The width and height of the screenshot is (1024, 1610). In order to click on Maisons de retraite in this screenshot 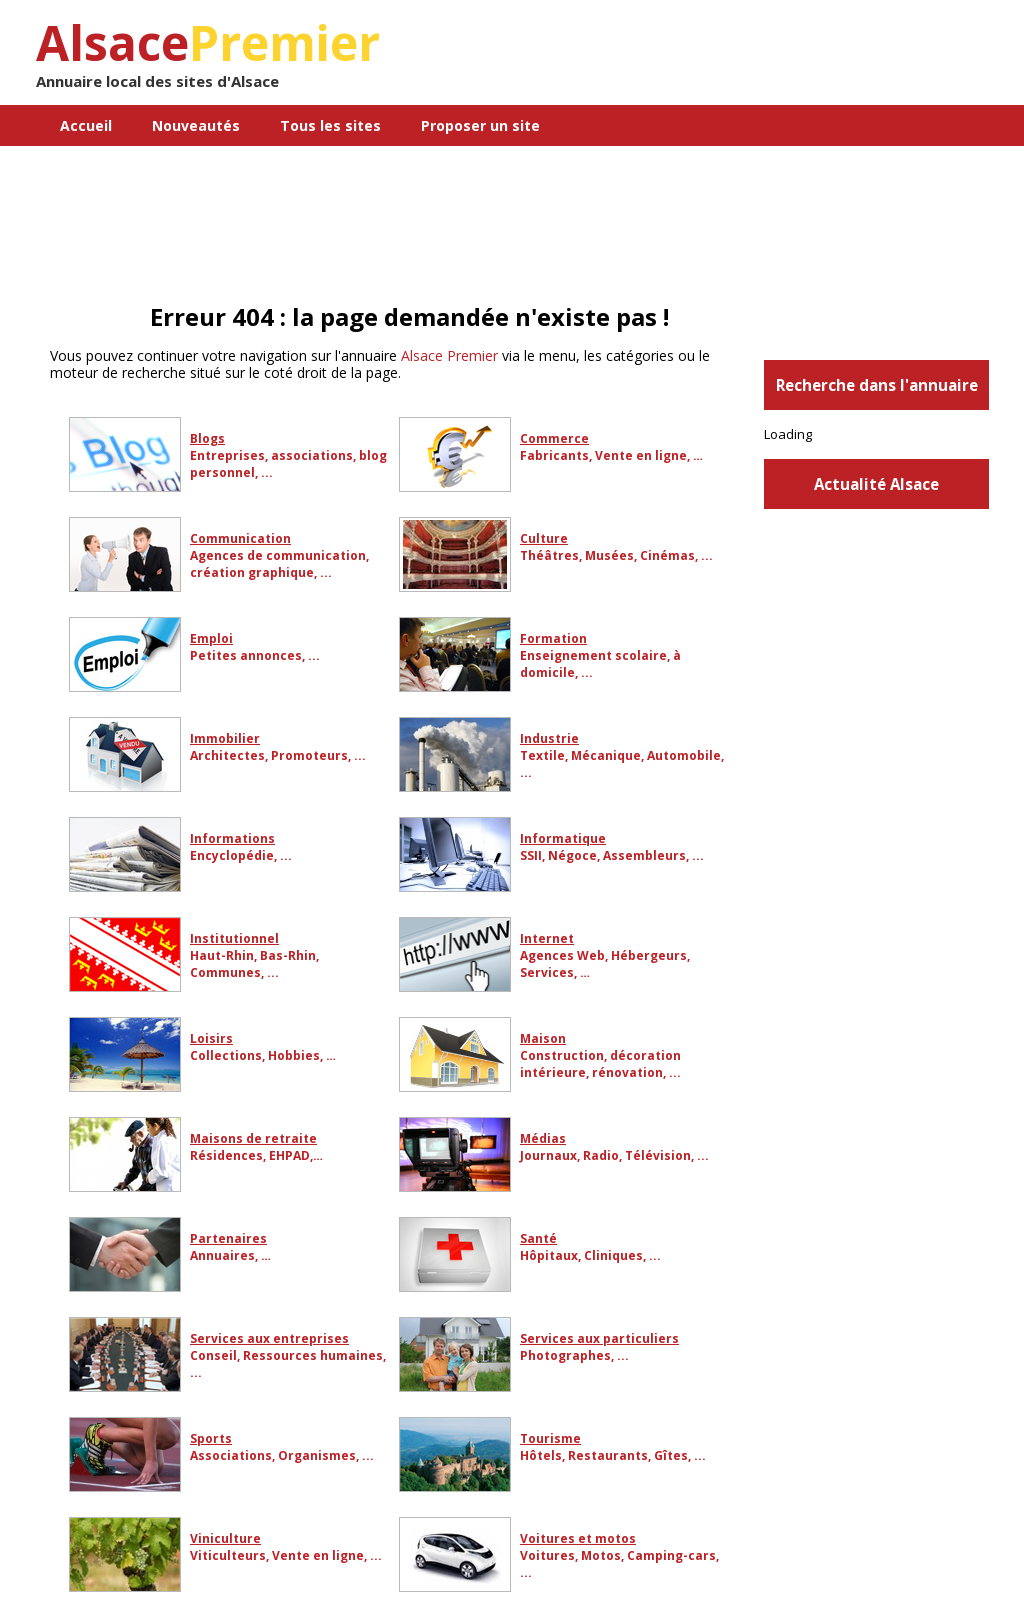, I will do `click(253, 1138)`.